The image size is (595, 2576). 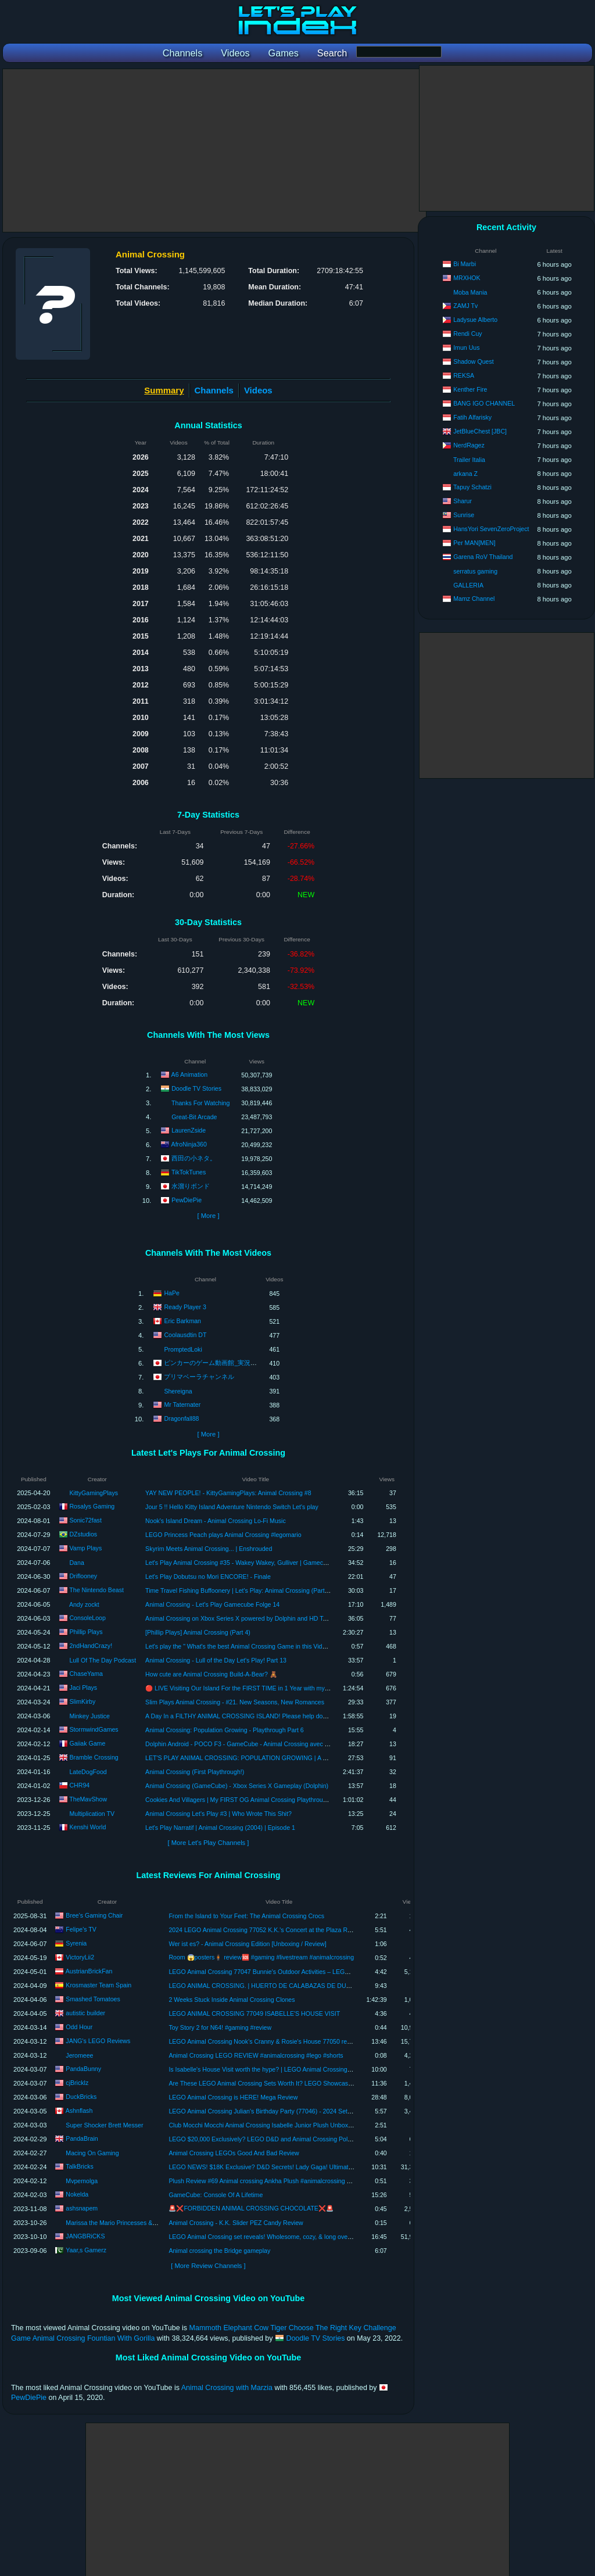 I want to click on KittyGamingPlays, so click(x=93, y=1492).